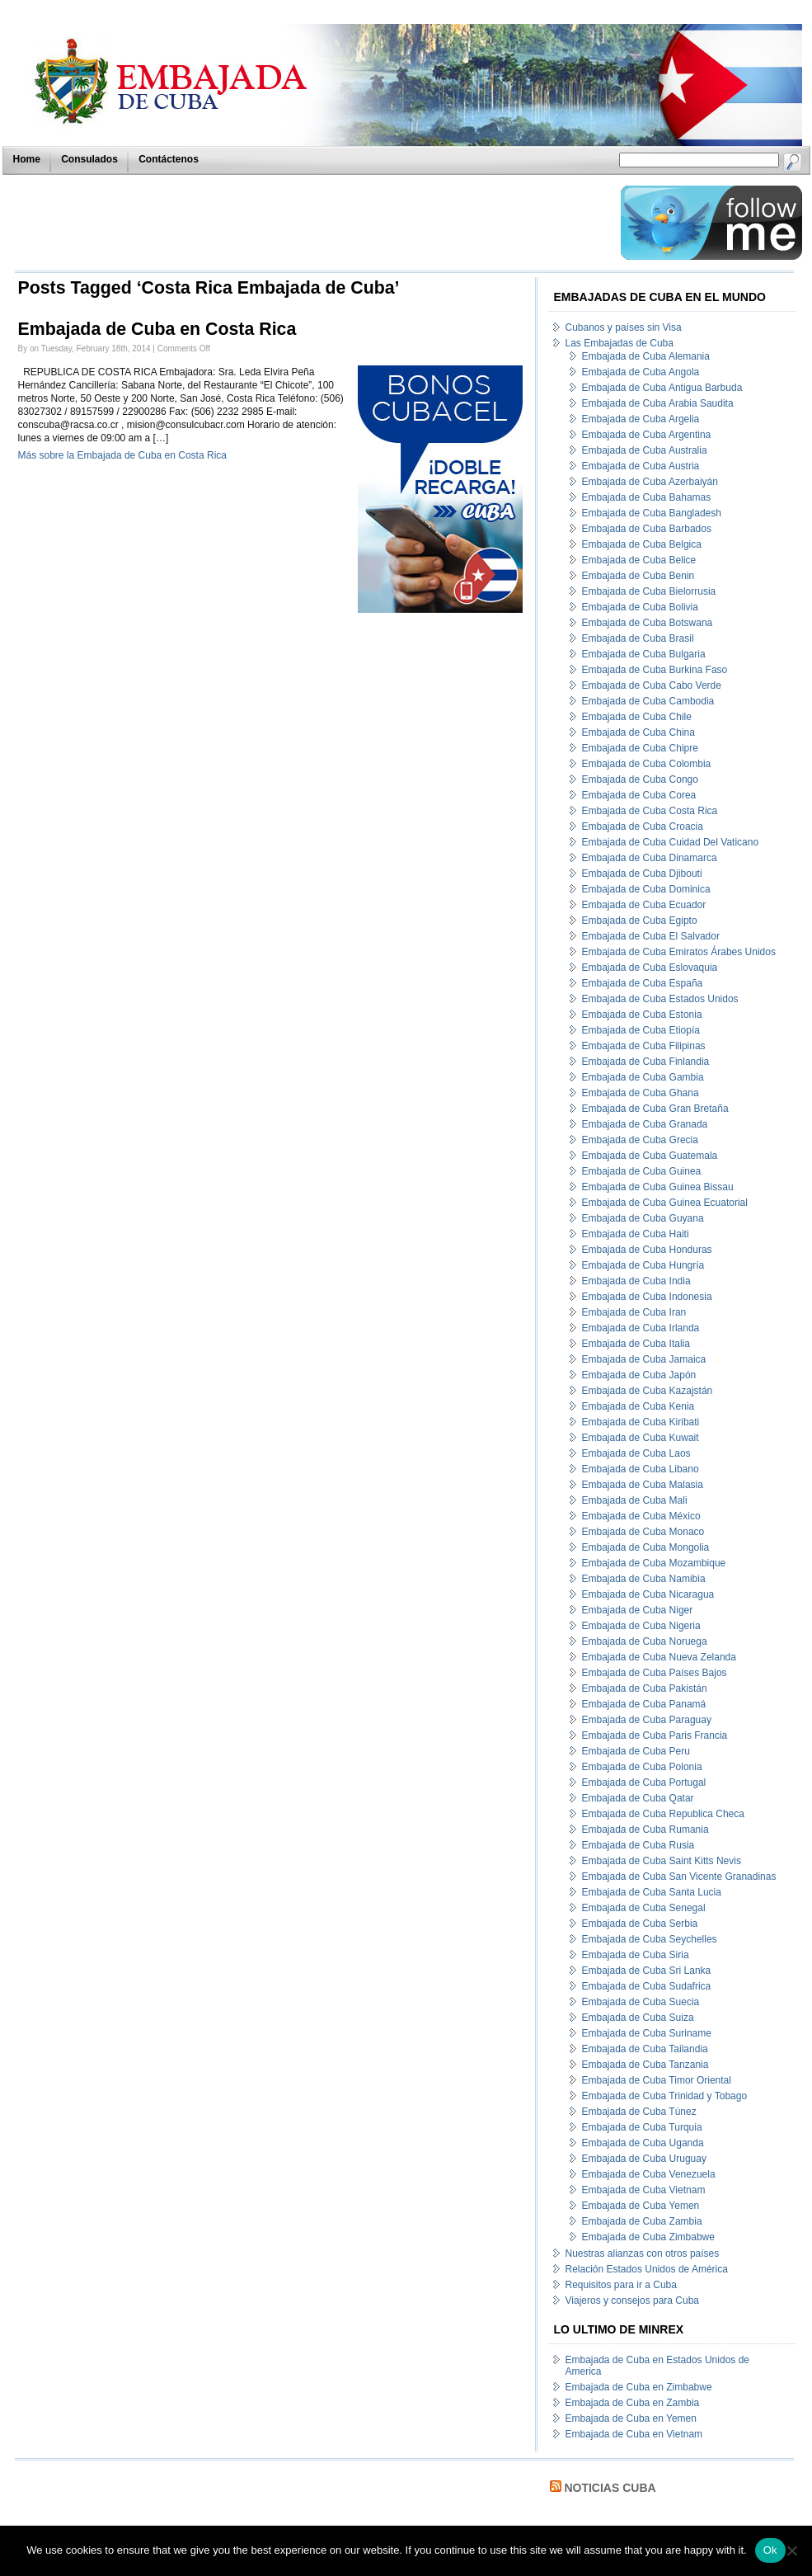 This screenshot has height=2576, width=812. Describe the element at coordinates (638, 1406) in the screenshot. I see `Embajada de Cuba Kenia` at that location.